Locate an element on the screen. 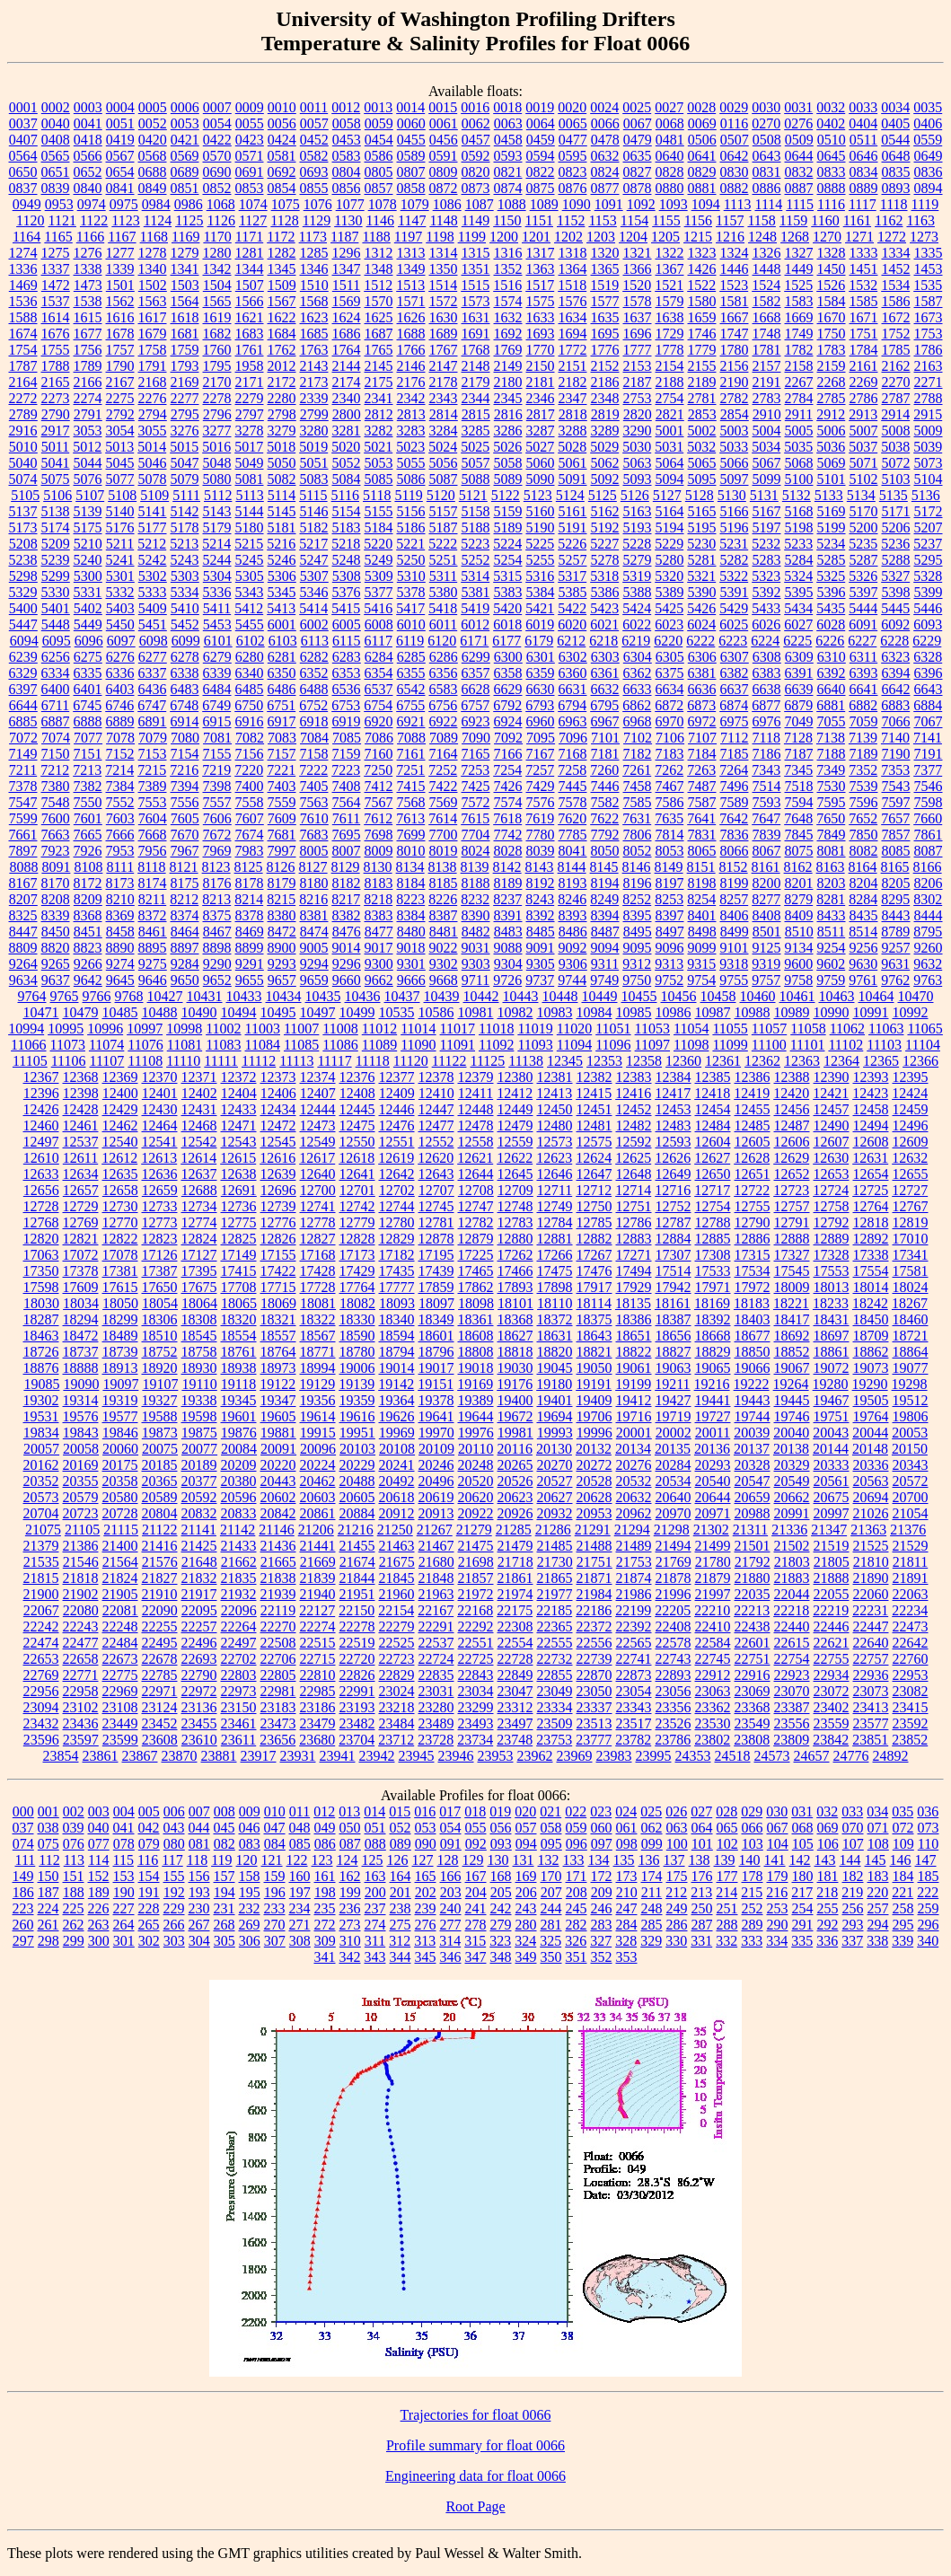  21974 is located at coordinates (515, 1594).